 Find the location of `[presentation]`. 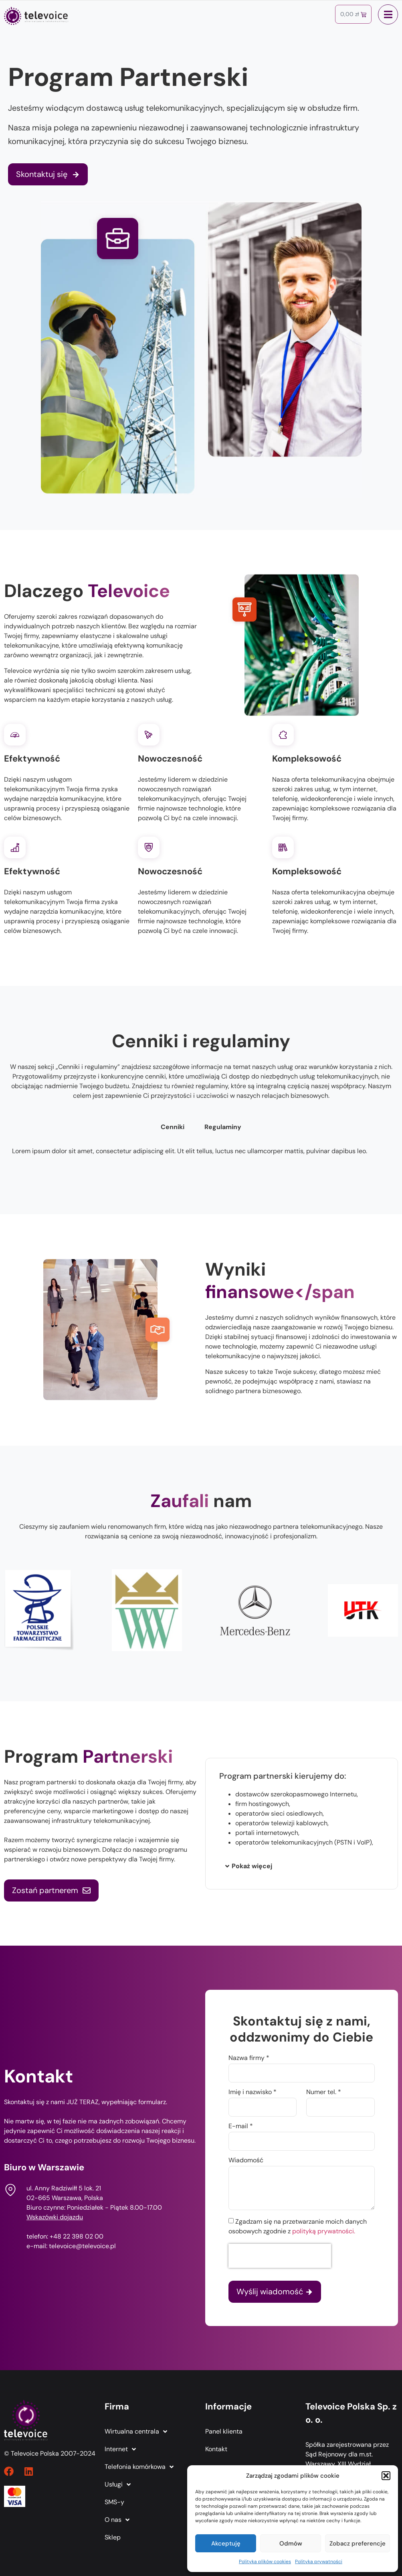

[presentation] is located at coordinates (279, 2256).